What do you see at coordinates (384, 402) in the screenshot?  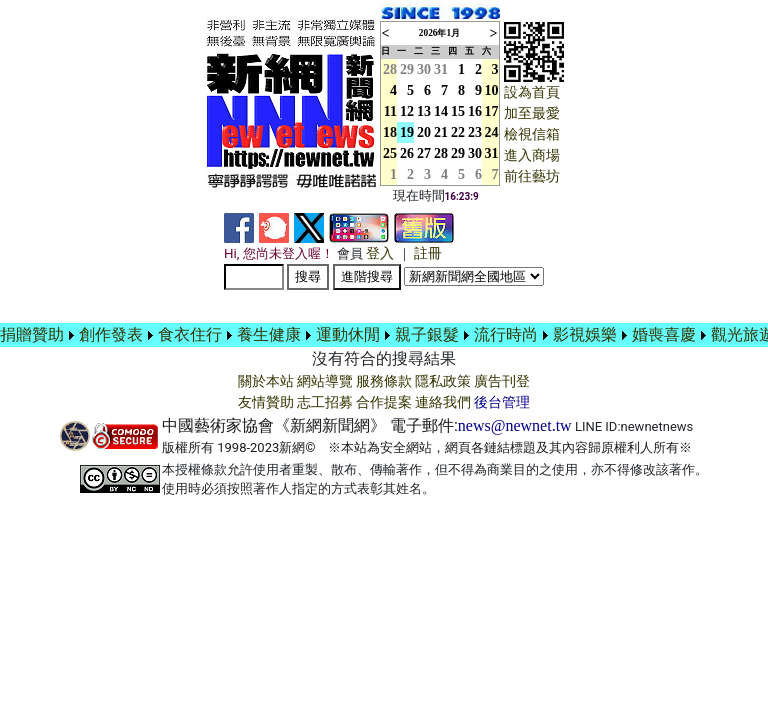 I see `合作提案` at bounding box center [384, 402].